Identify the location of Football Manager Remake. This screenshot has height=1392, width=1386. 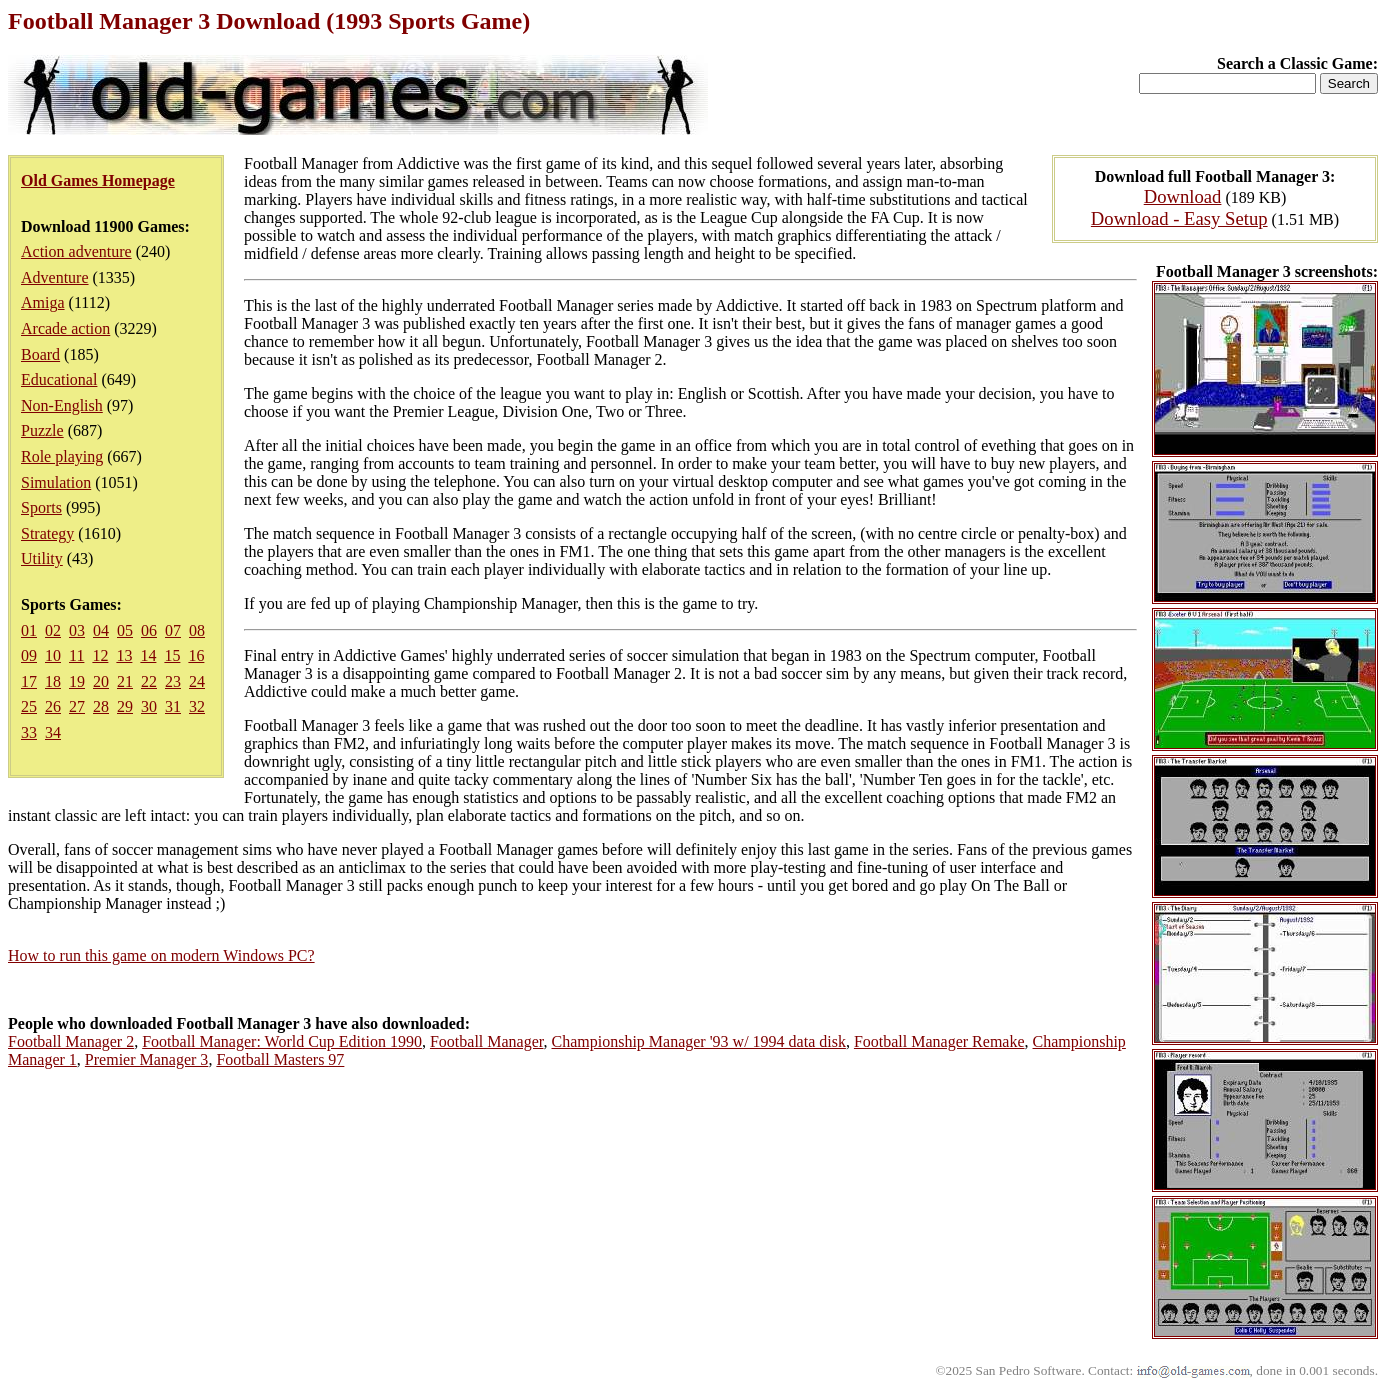
(939, 1041).